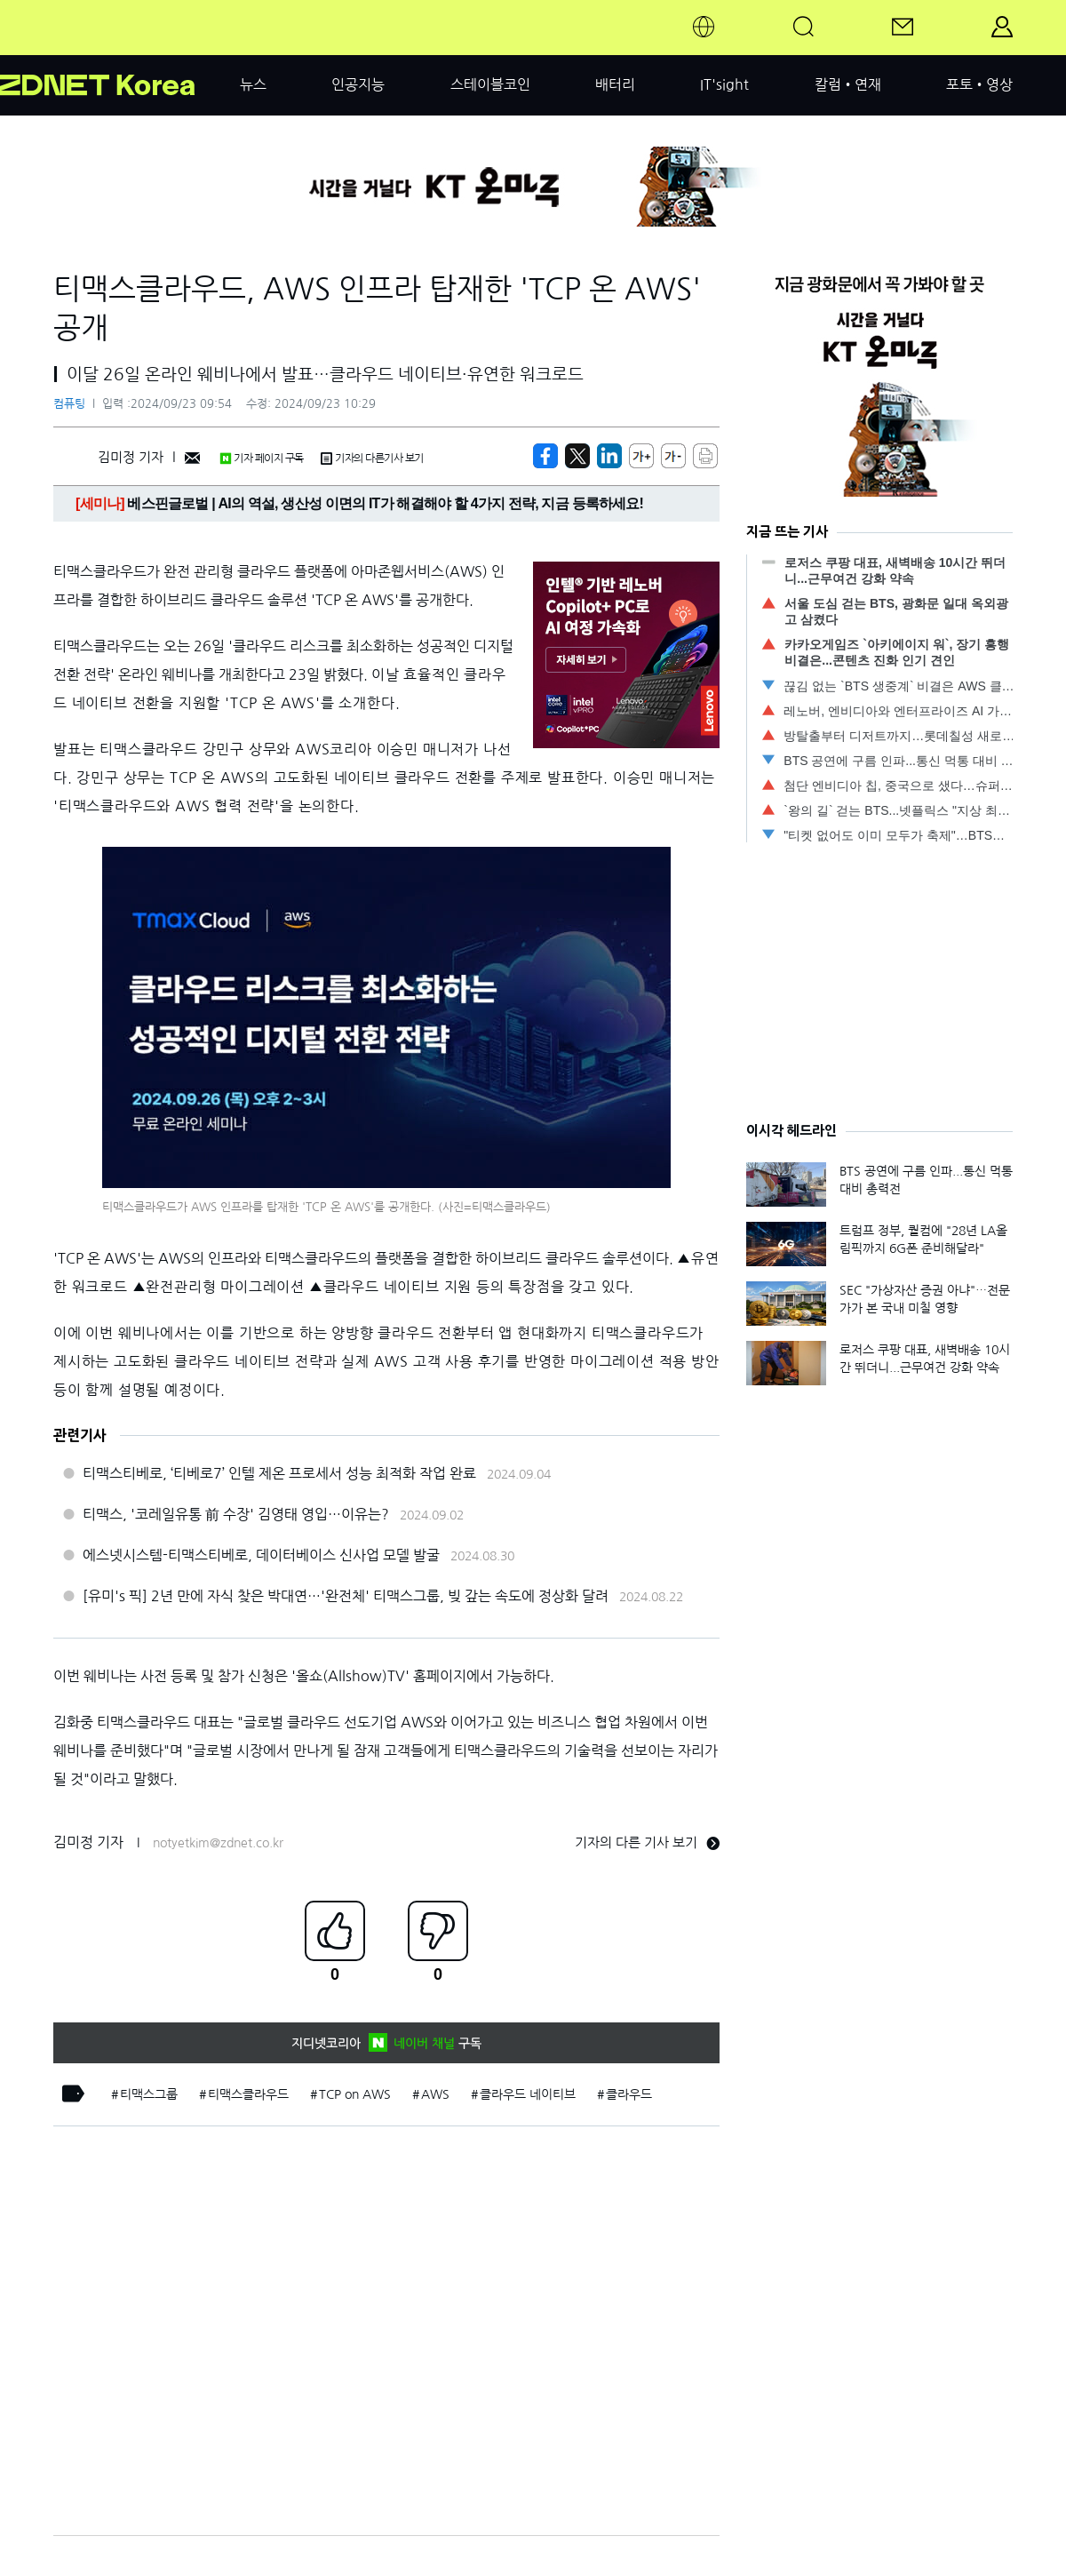 The image size is (1066, 2576). I want to click on TCP on AWS, so click(355, 2094).